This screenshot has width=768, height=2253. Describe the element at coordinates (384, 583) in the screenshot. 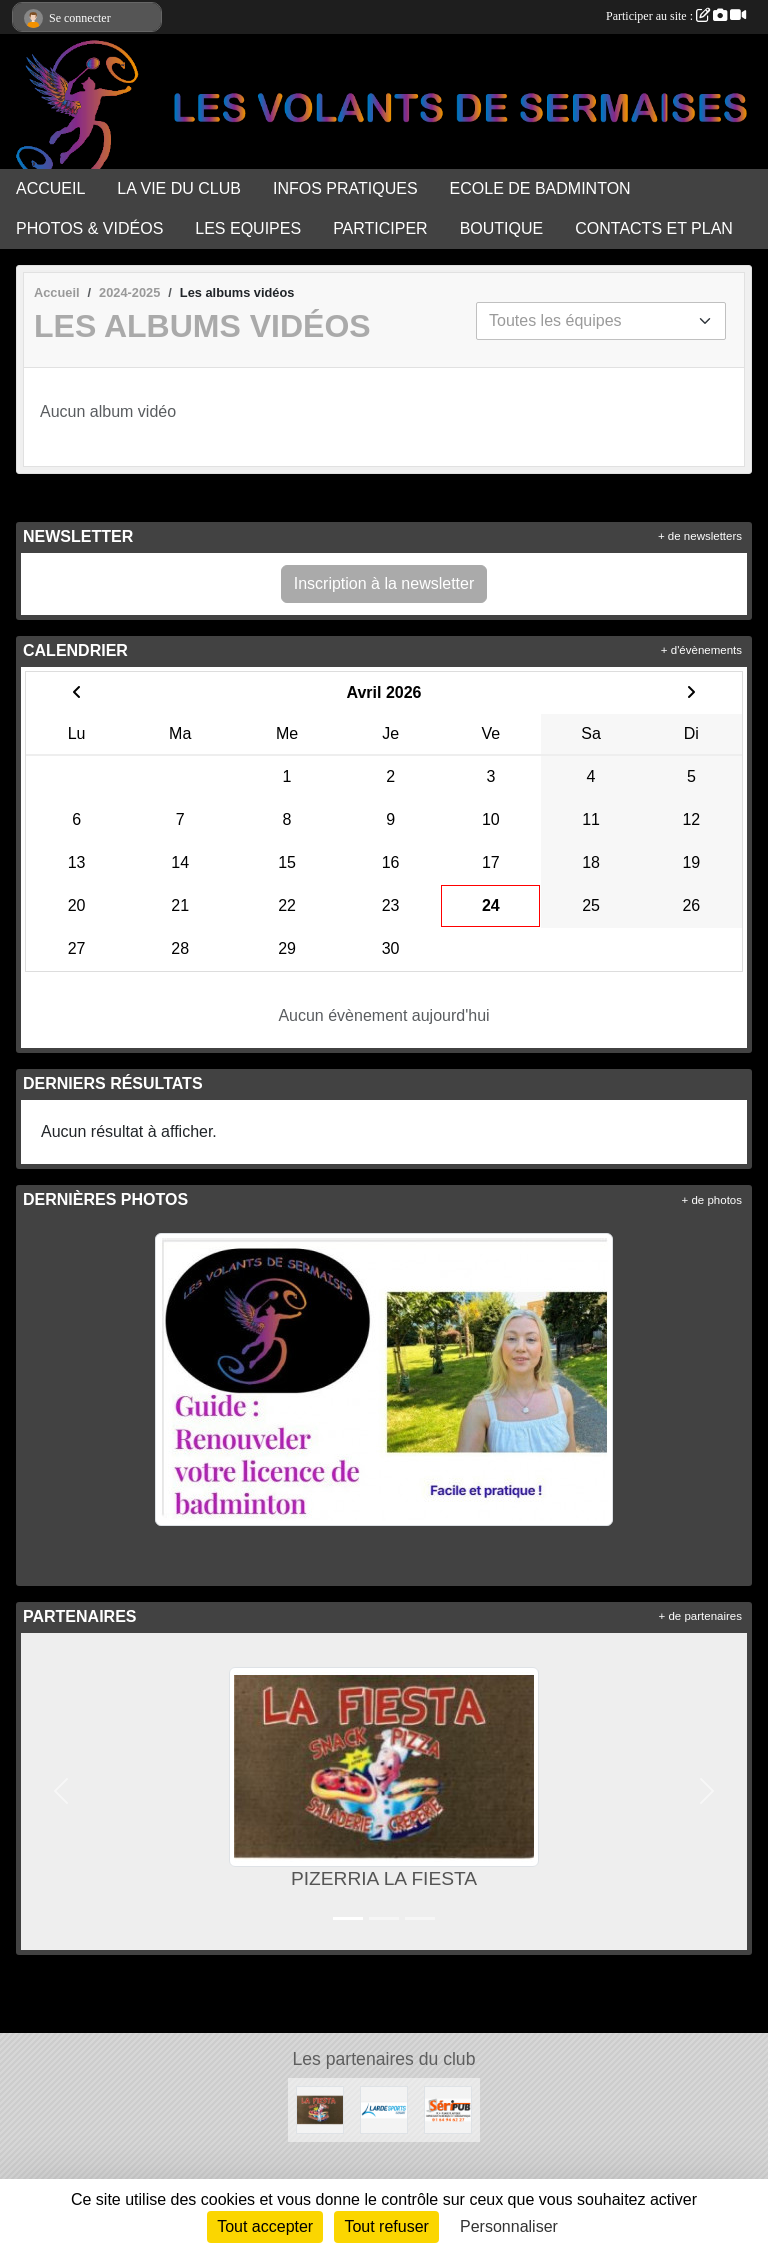

I see `Inscription à la newsletter` at that location.